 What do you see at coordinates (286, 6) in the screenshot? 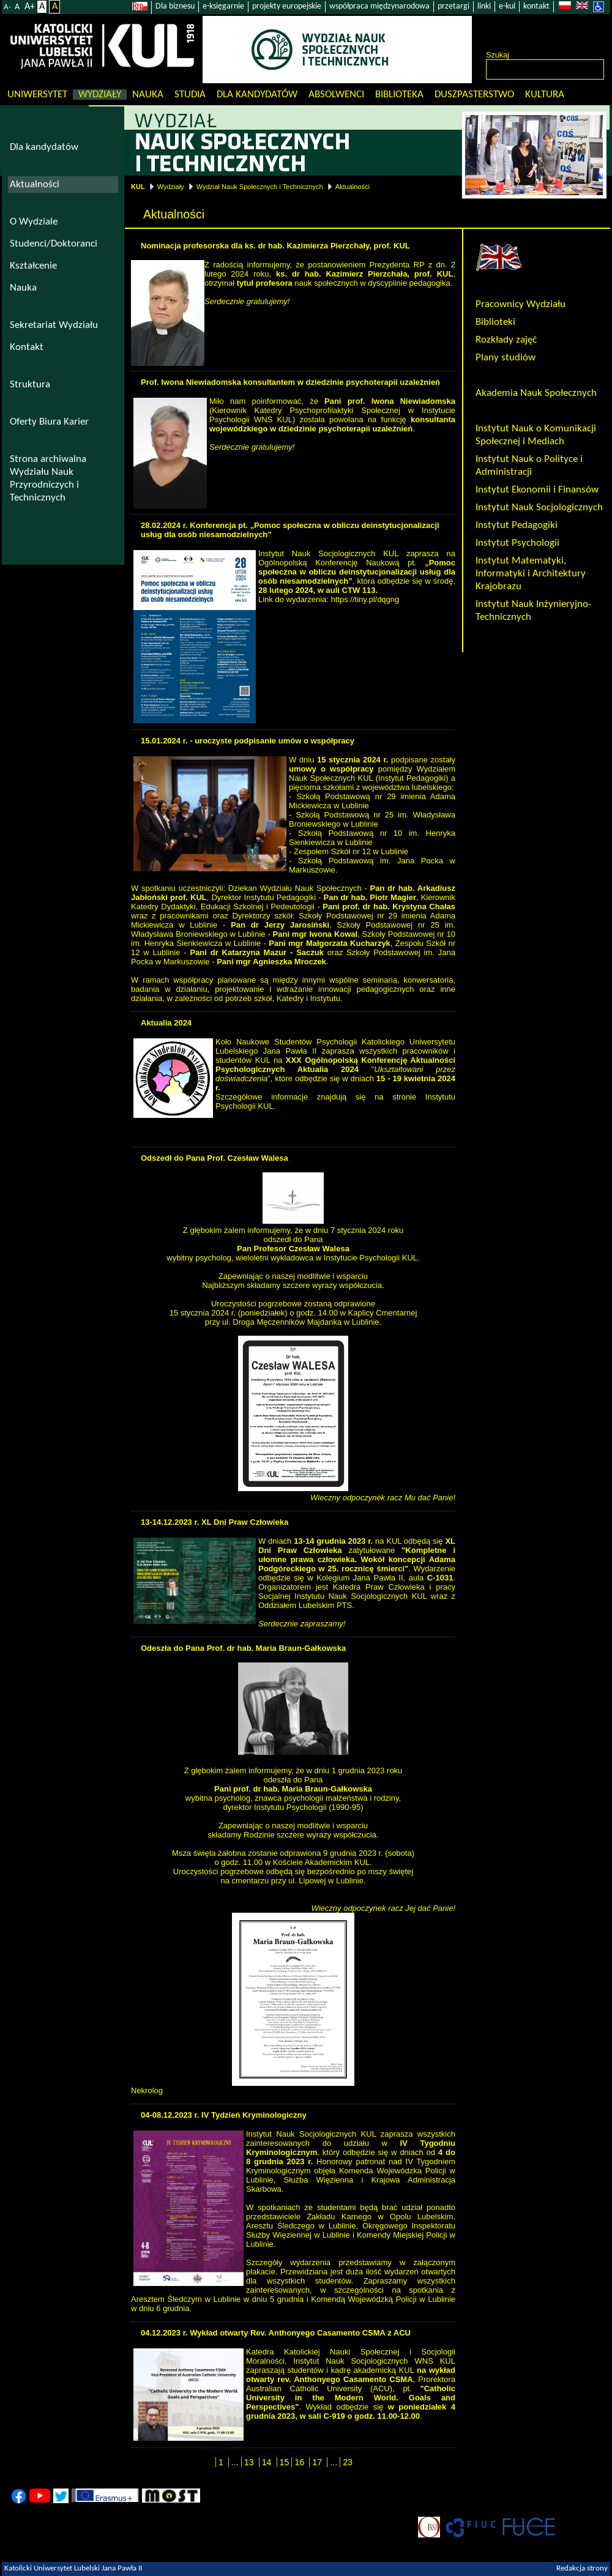
I see `projekty europejskie` at bounding box center [286, 6].